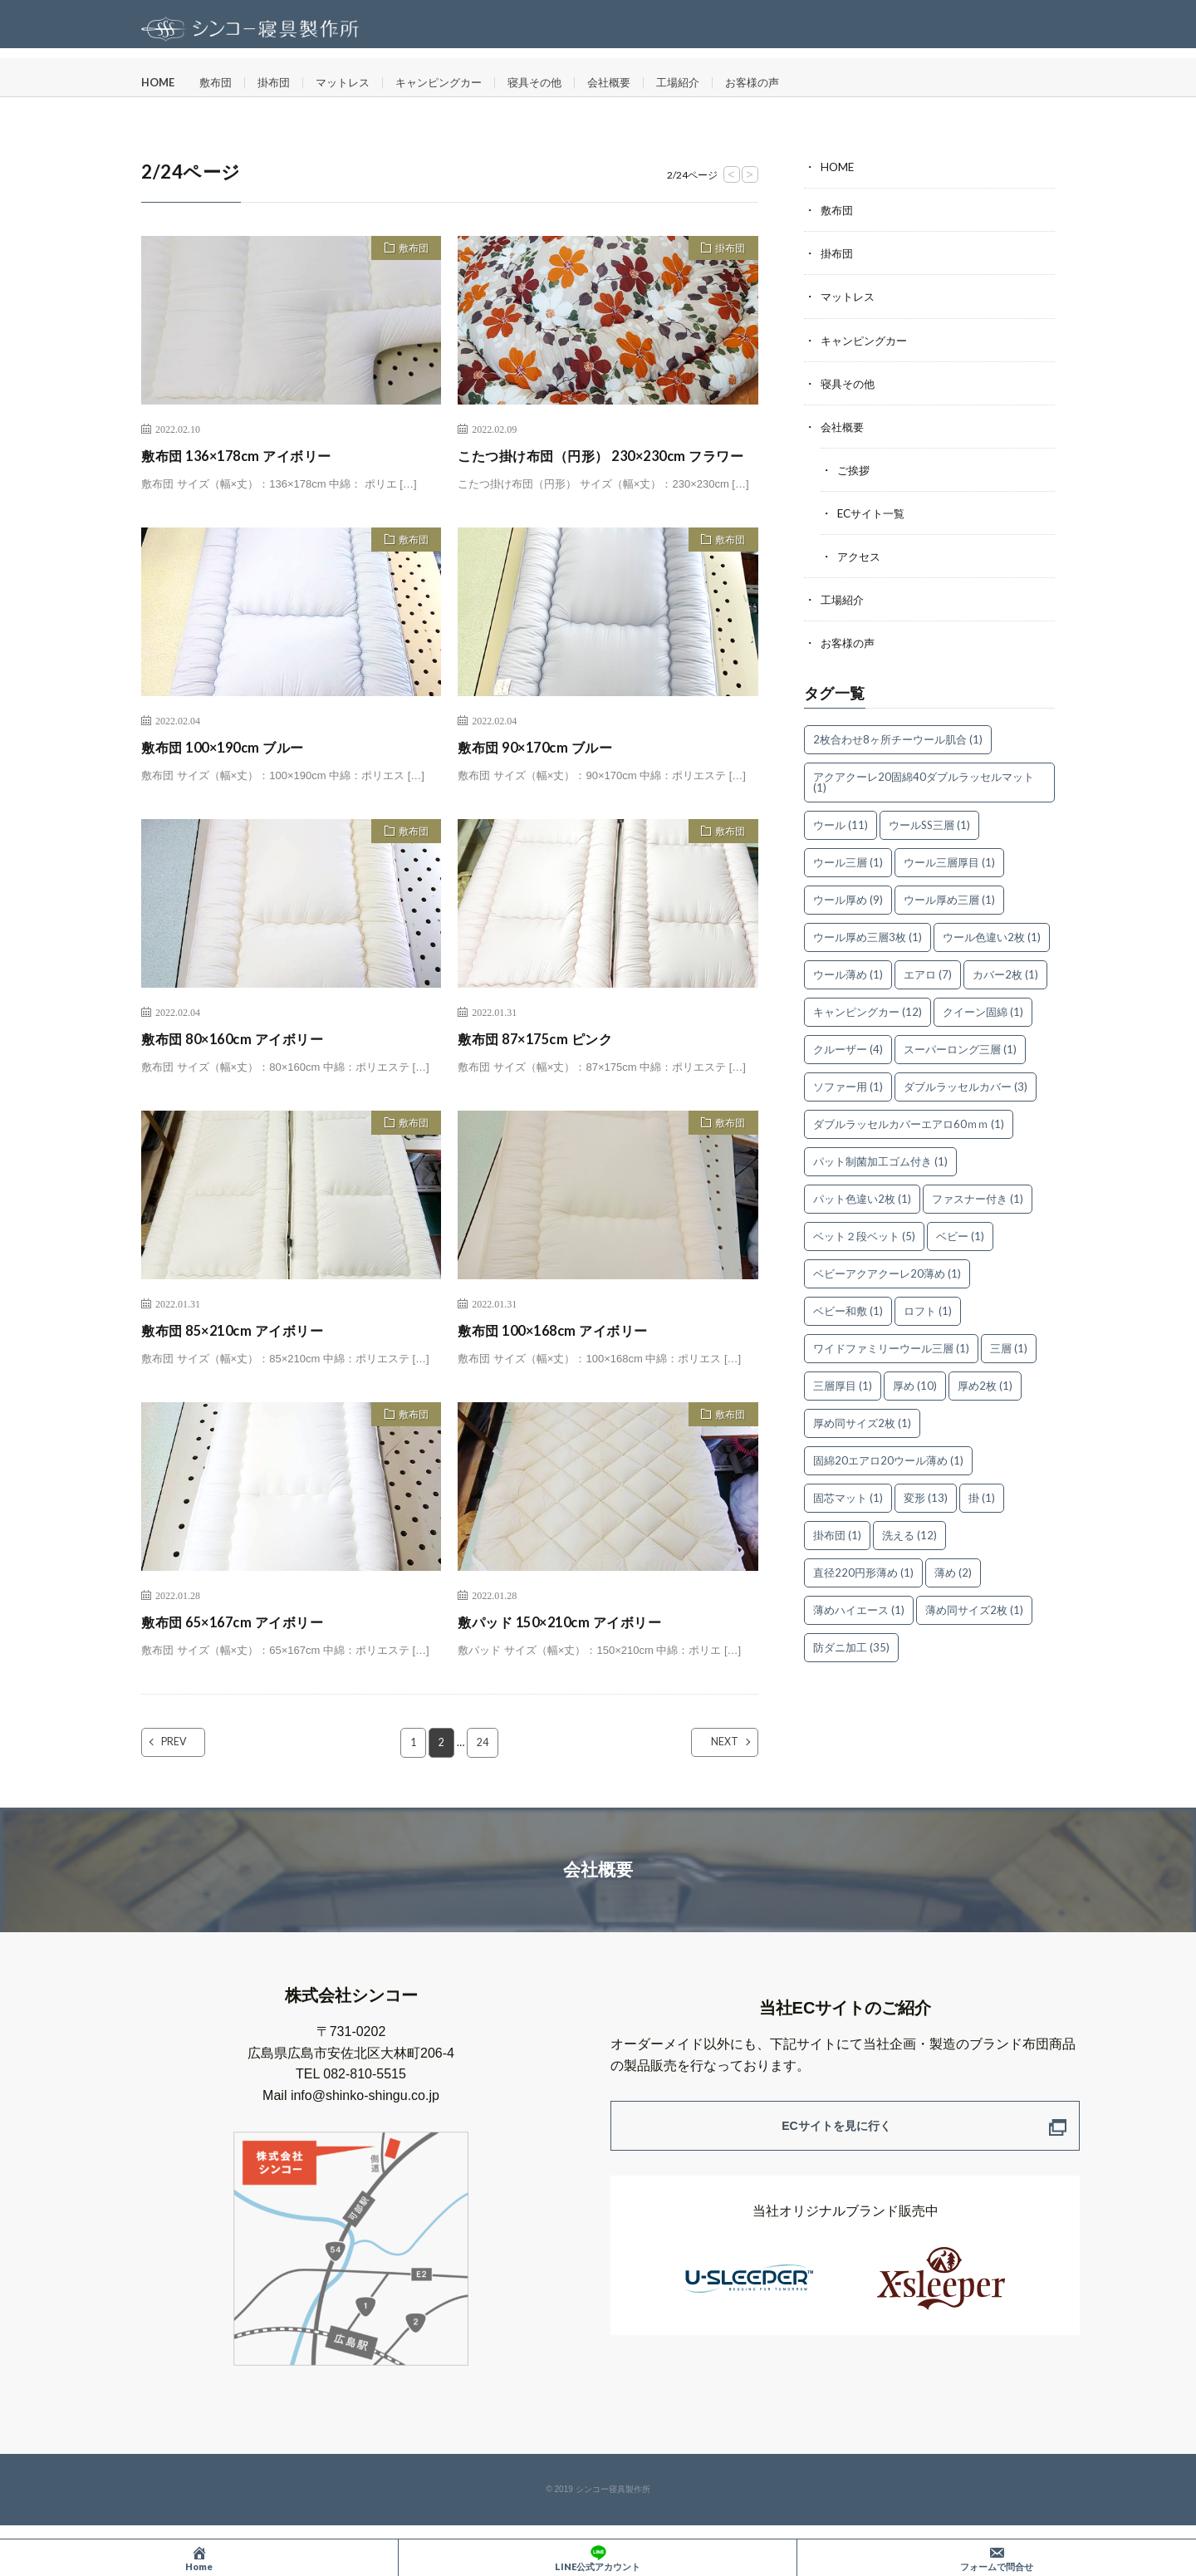  What do you see at coordinates (880, 1159) in the screenshot?
I see `パット制菌加工ゴム付き [パット制菌加工ゴム付き (1個の項目)]` at bounding box center [880, 1159].